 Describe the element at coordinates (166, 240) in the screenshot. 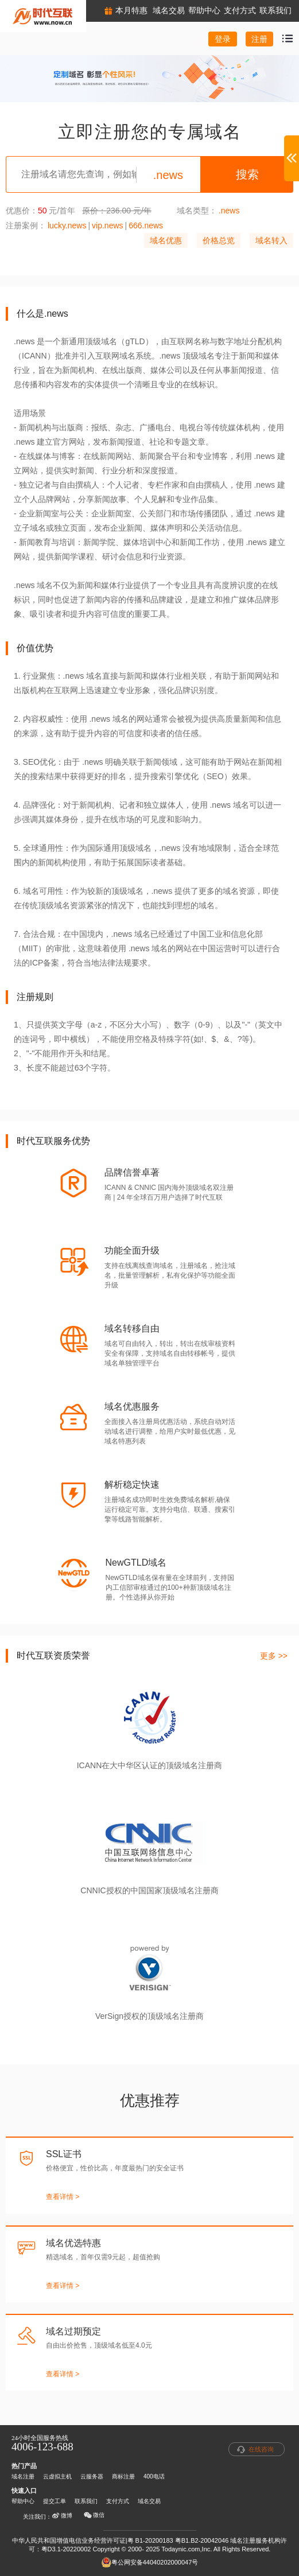

I see `域名优惠` at that location.